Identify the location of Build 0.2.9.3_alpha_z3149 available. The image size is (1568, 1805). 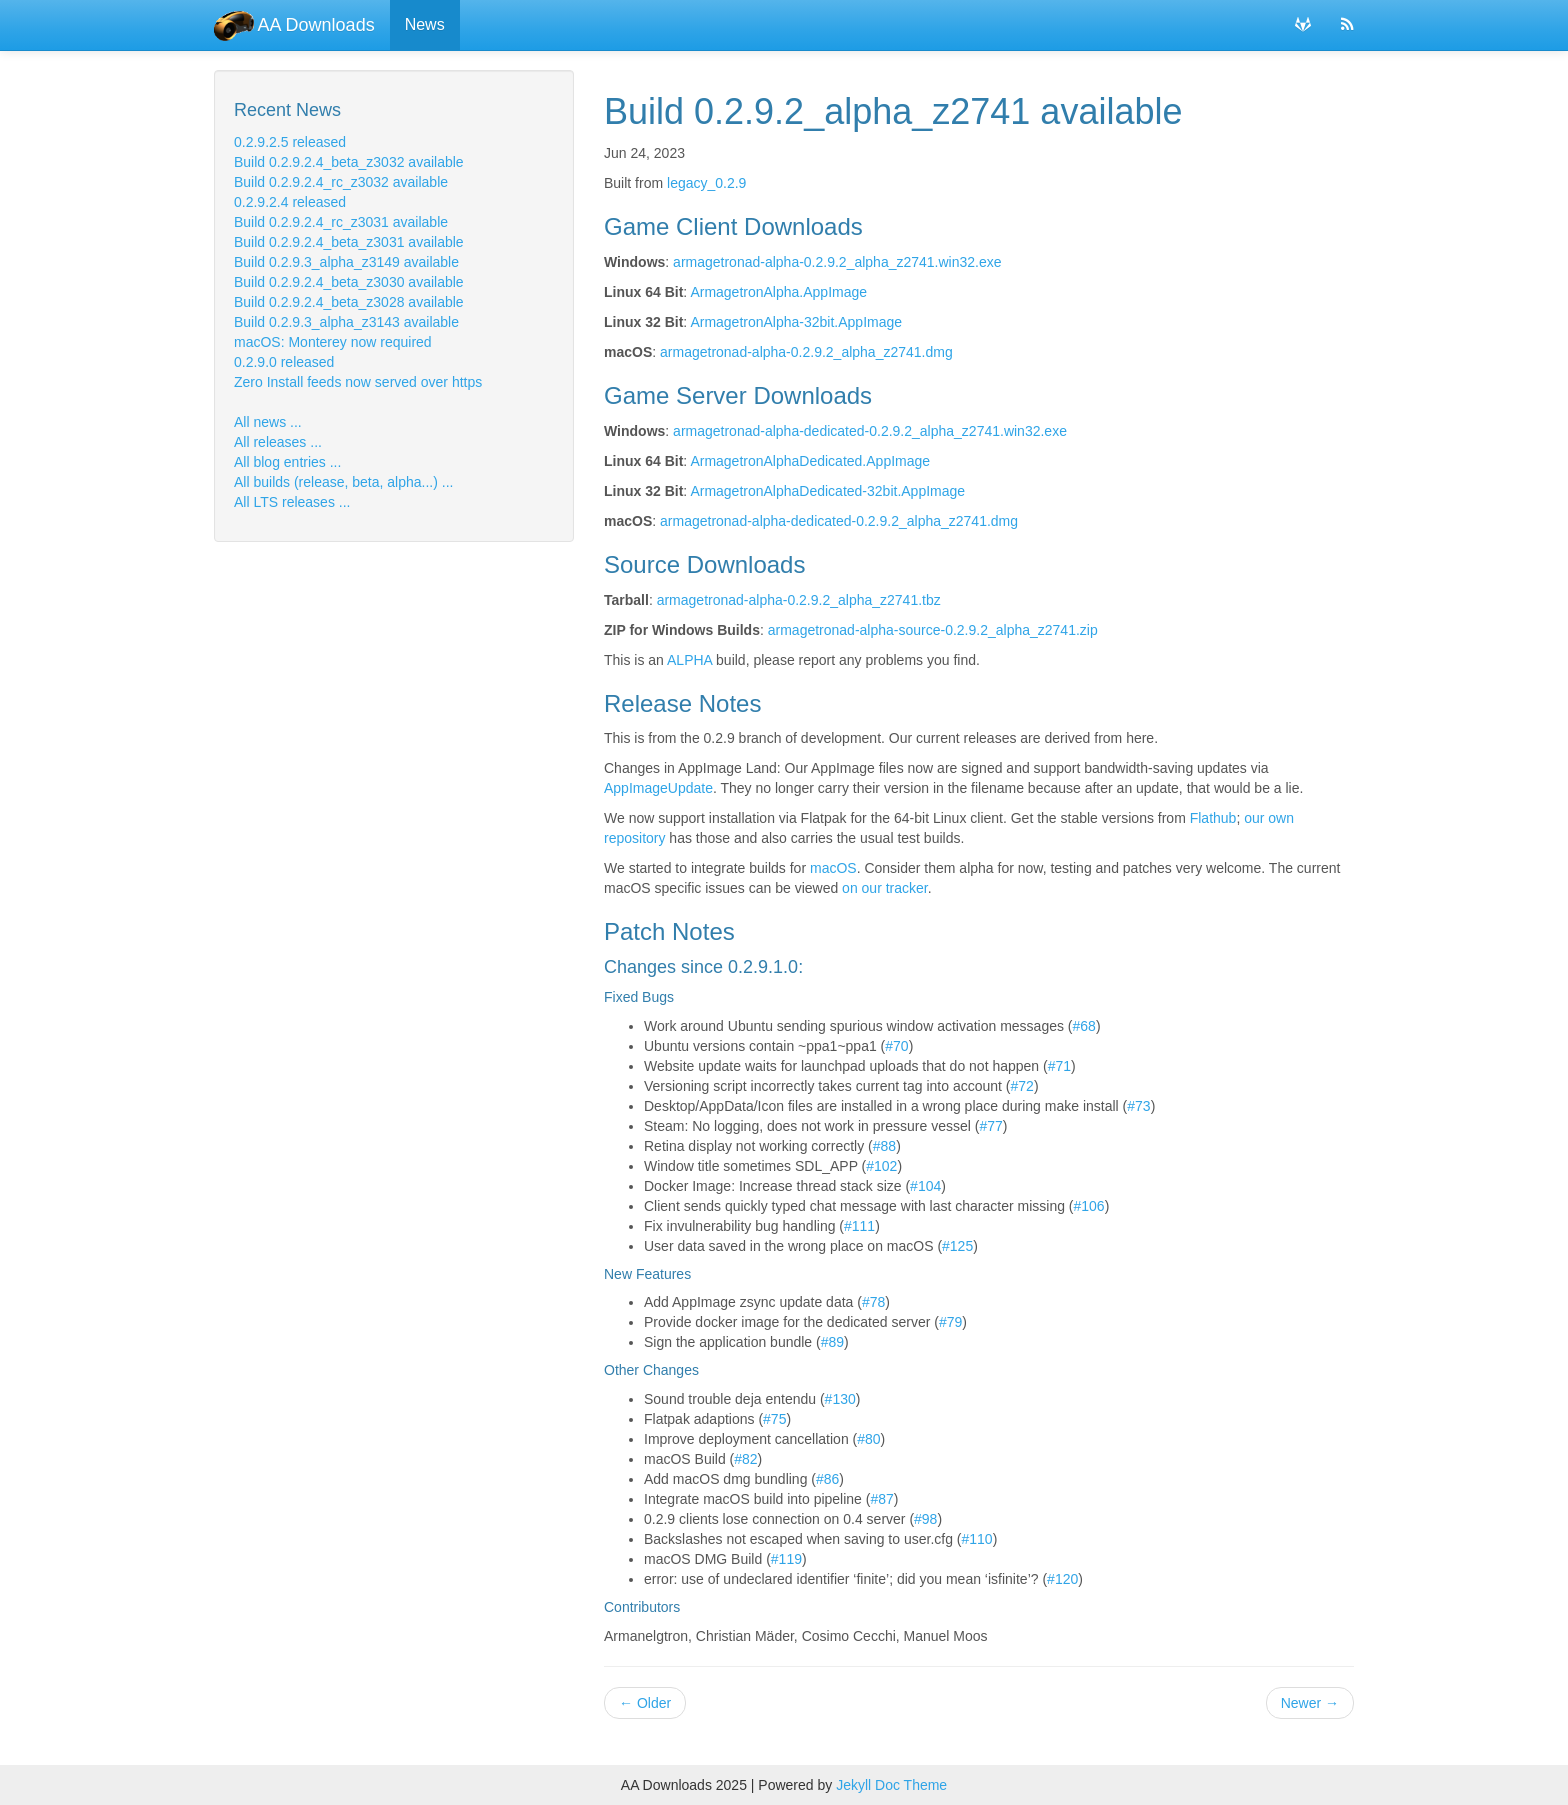
(346, 262).